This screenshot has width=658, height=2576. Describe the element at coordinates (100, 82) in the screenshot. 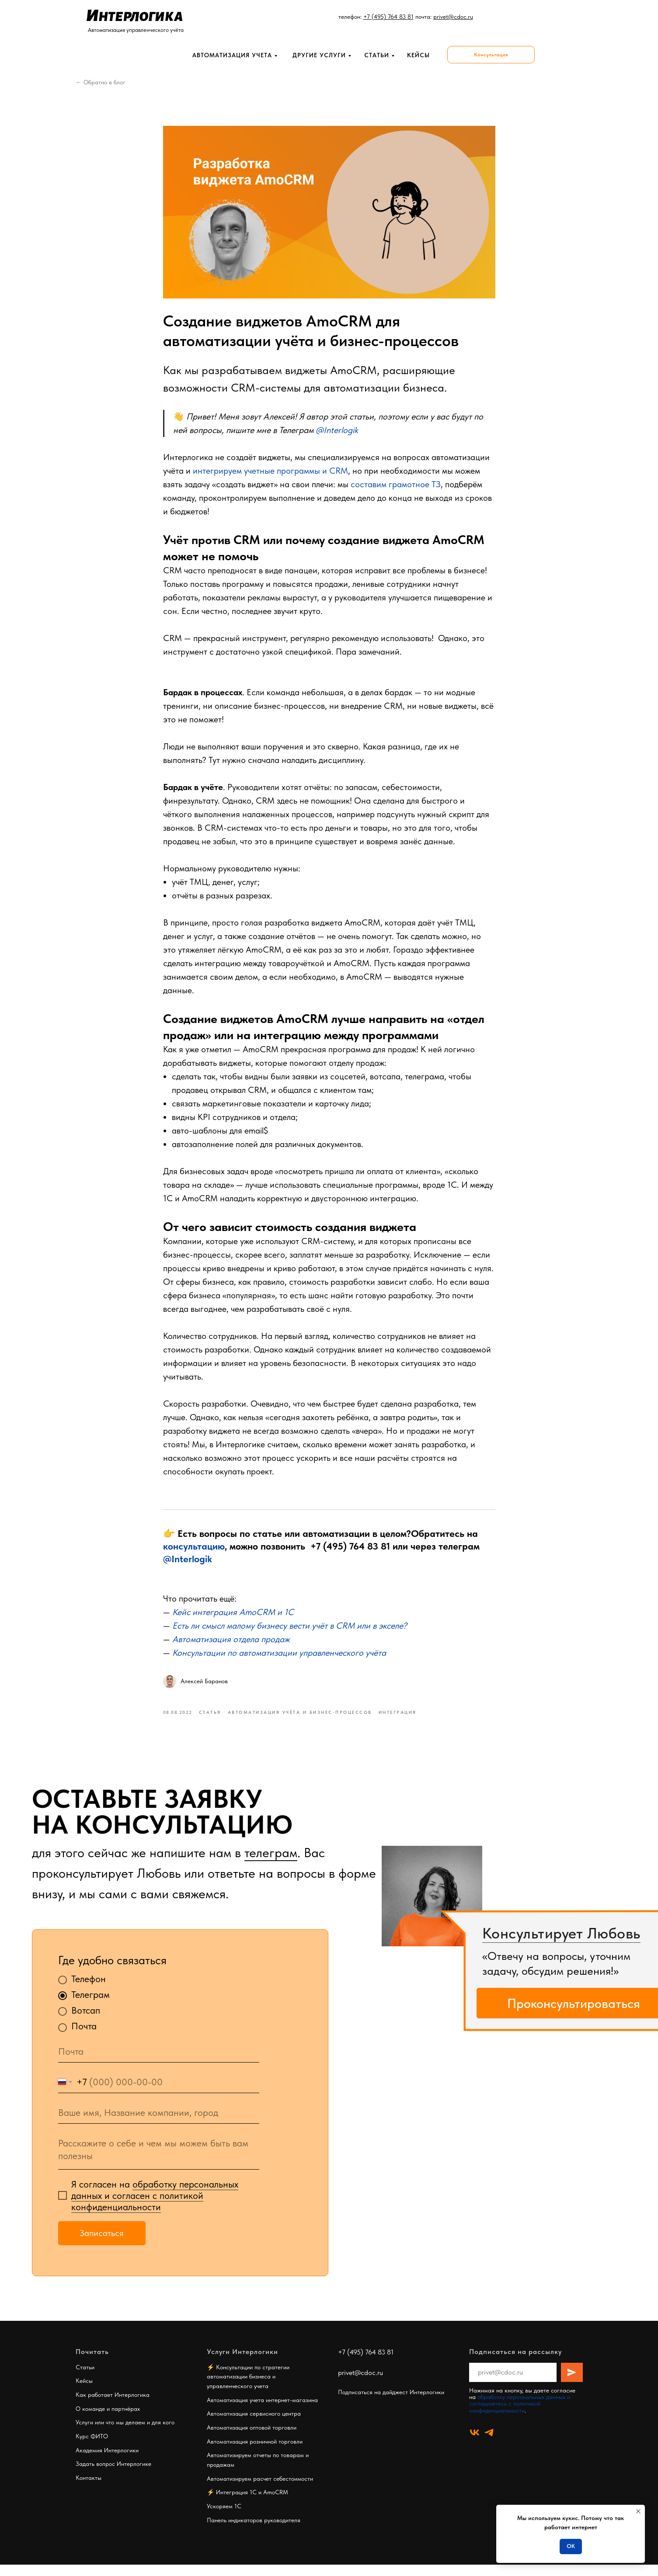

I see `← Обратно в блог` at that location.